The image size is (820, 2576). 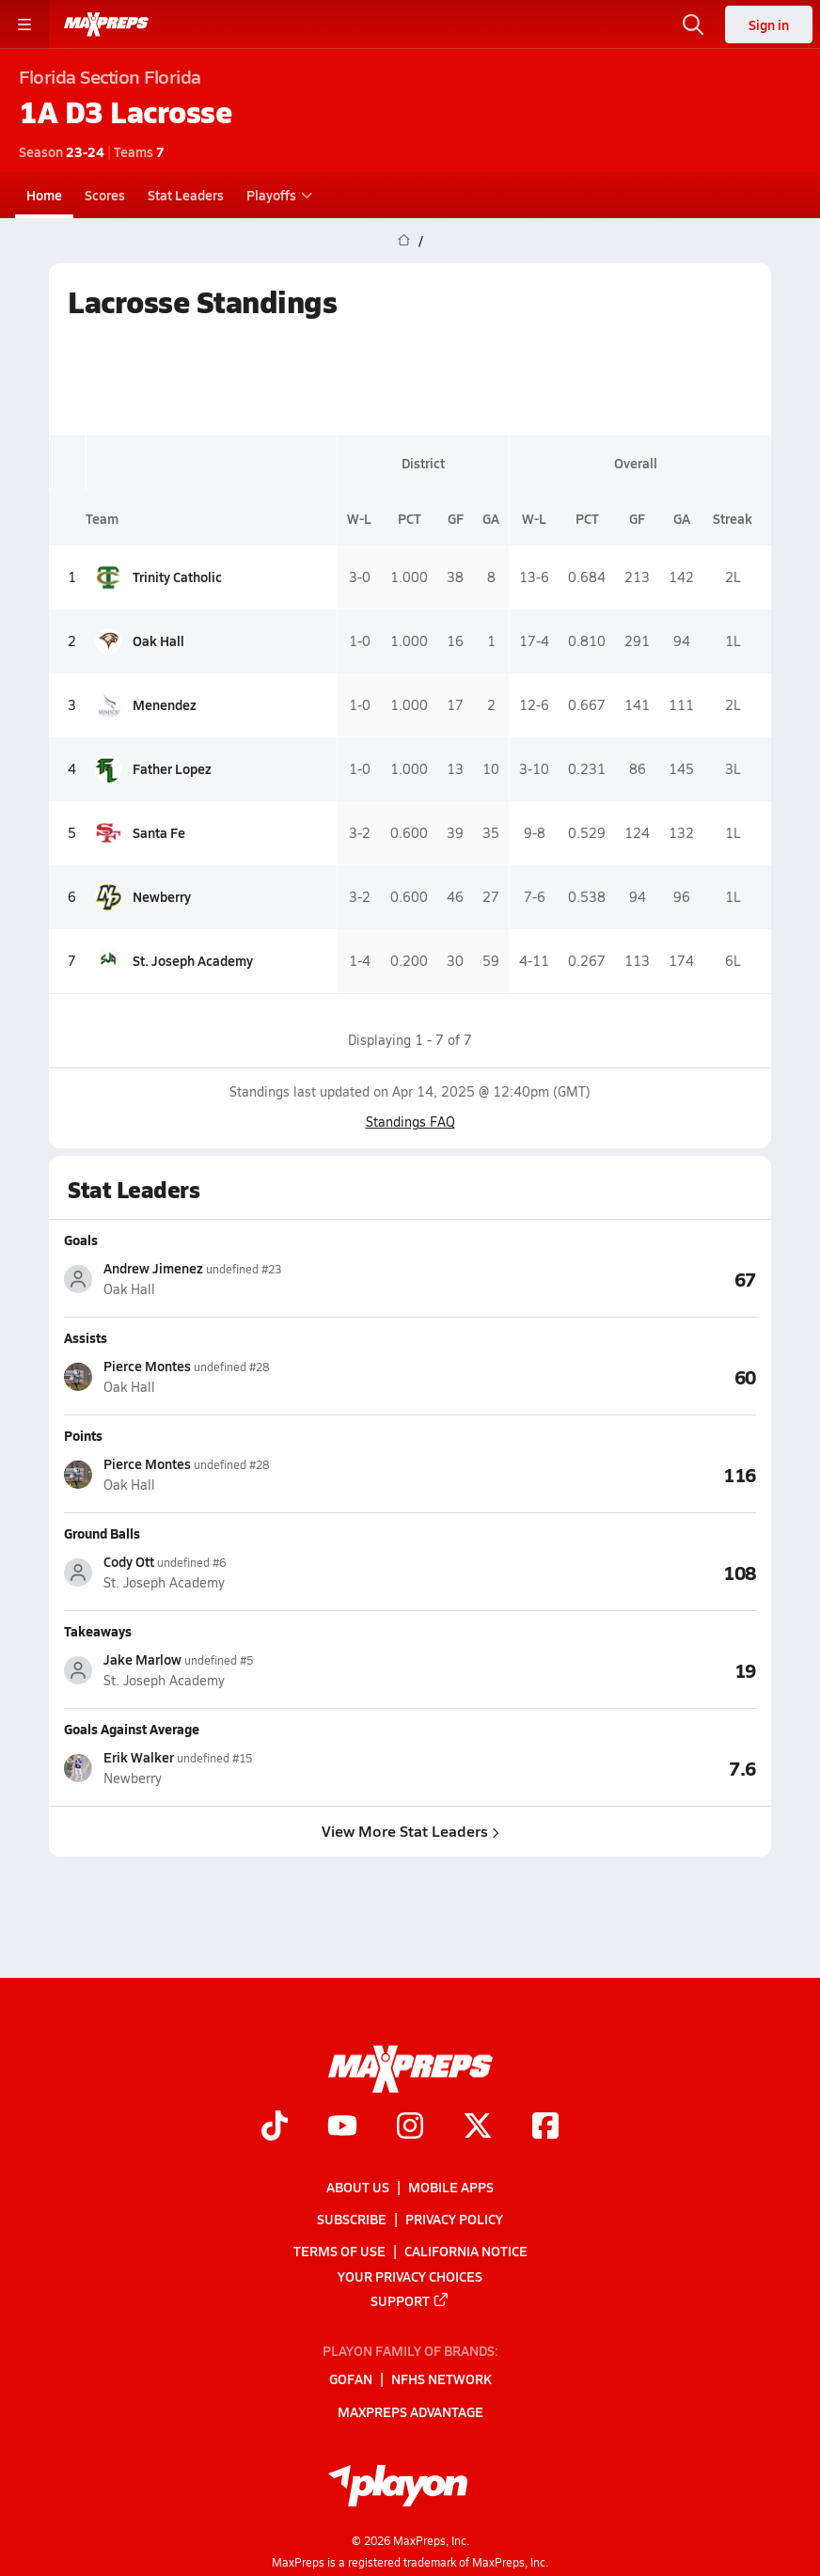 What do you see at coordinates (237, 1572) in the screenshot?
I see `[View athlete stats profile for Cody Ott]` at bounding box center [237, 1572].